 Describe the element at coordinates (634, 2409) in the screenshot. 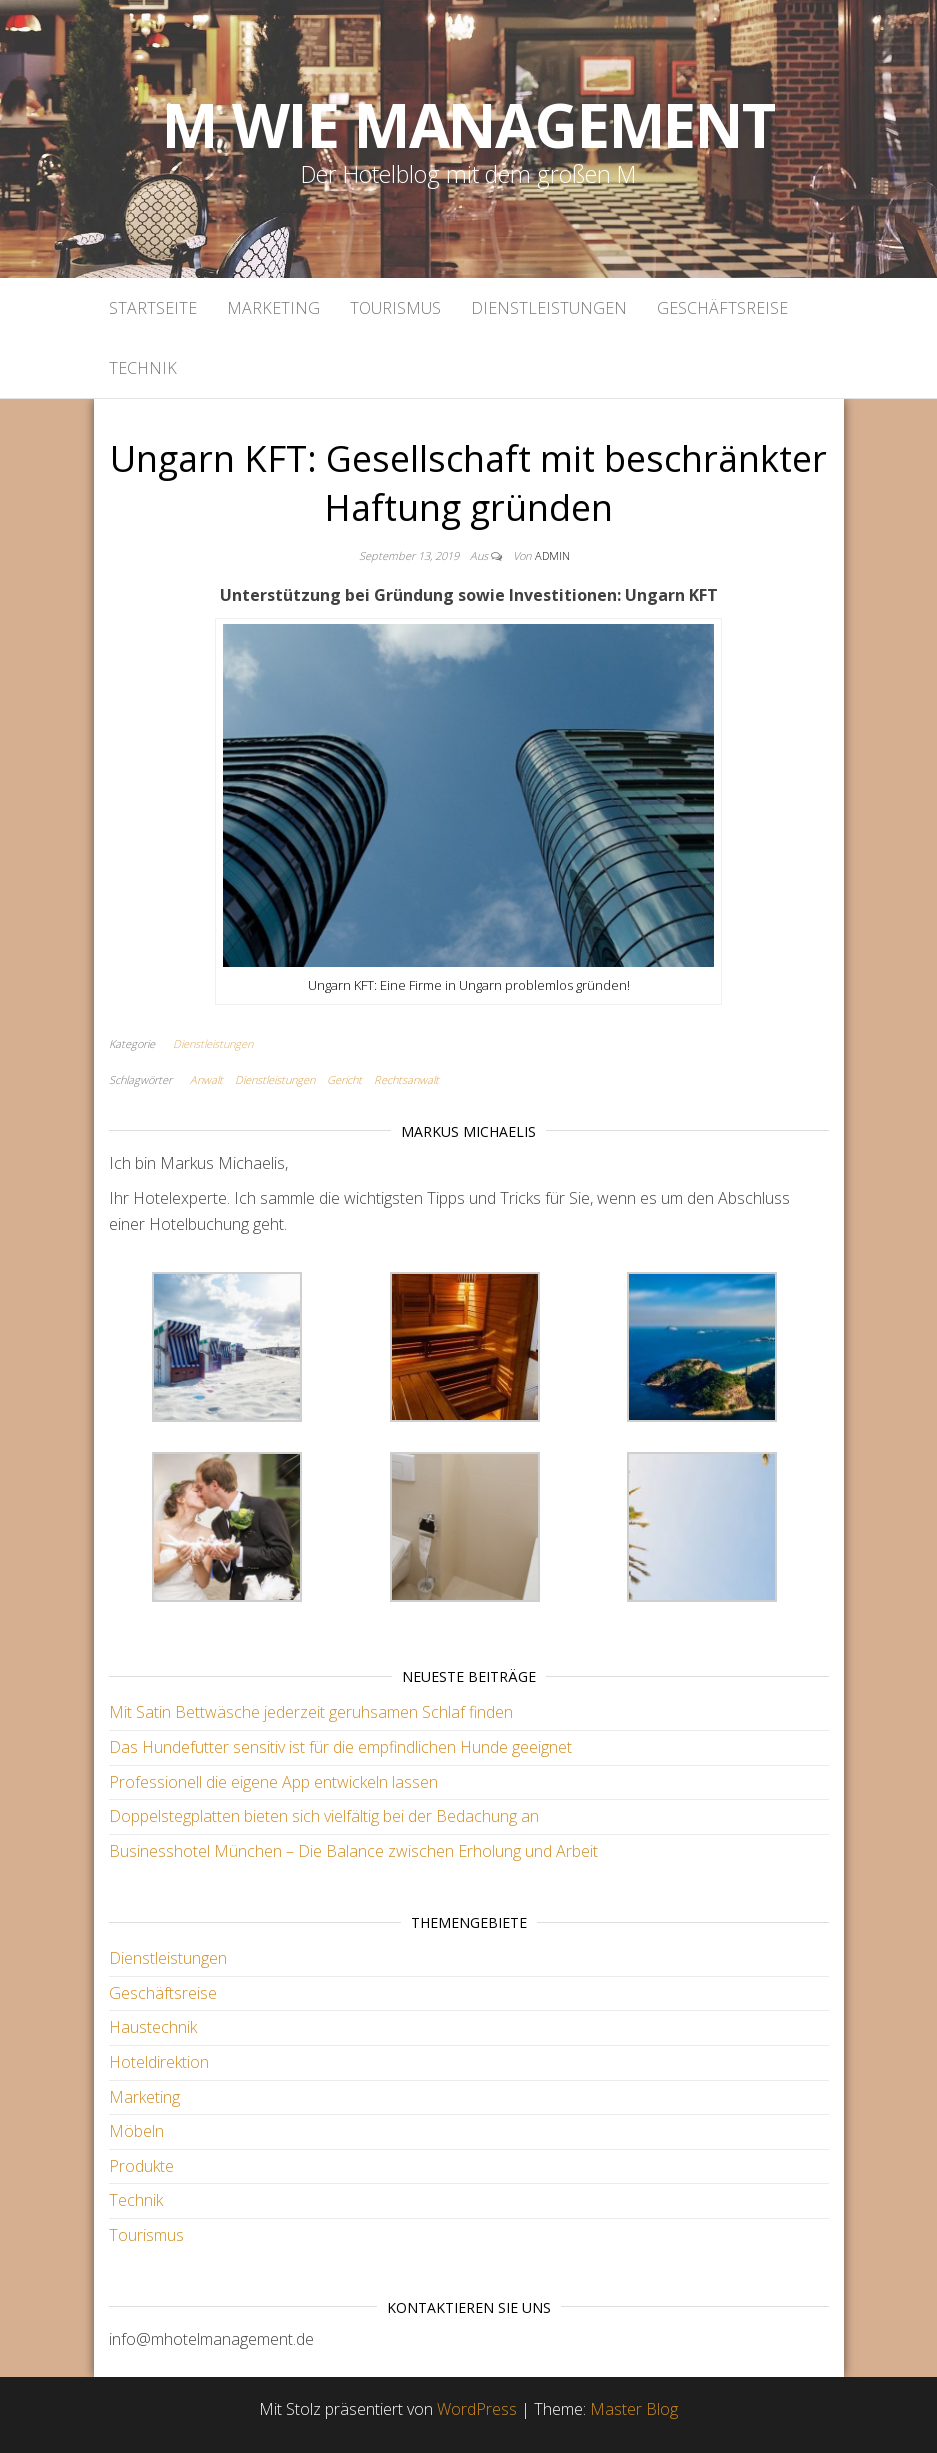

I see `Master Blog` at that location.